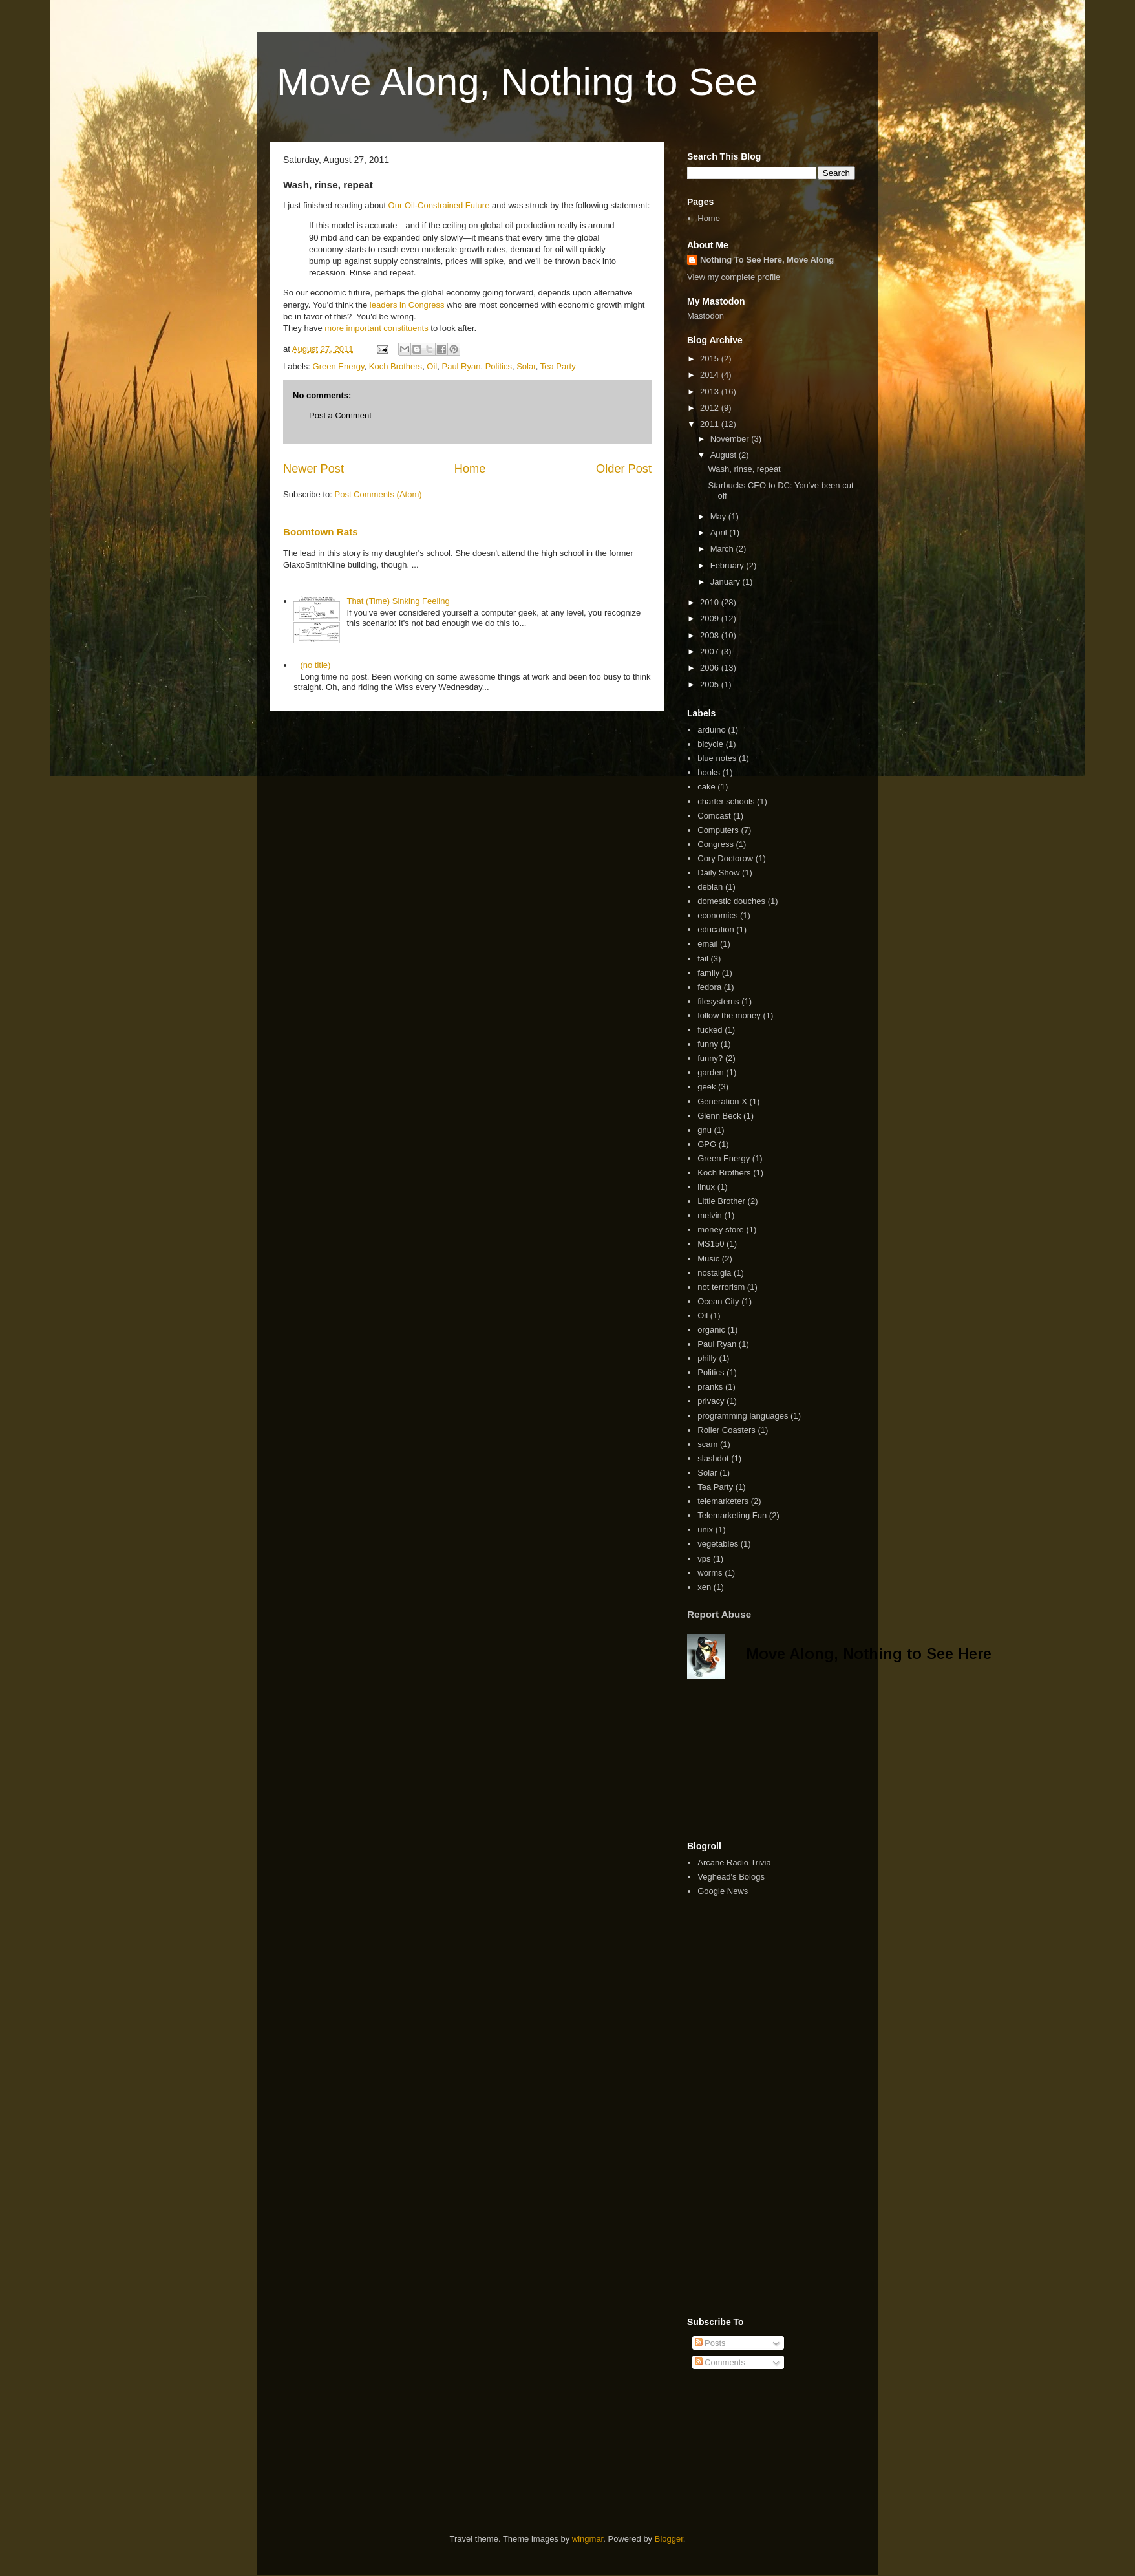 The height and width of the screenshot is (2576, 1135). I want to click on bicycle, so click(710, 744).